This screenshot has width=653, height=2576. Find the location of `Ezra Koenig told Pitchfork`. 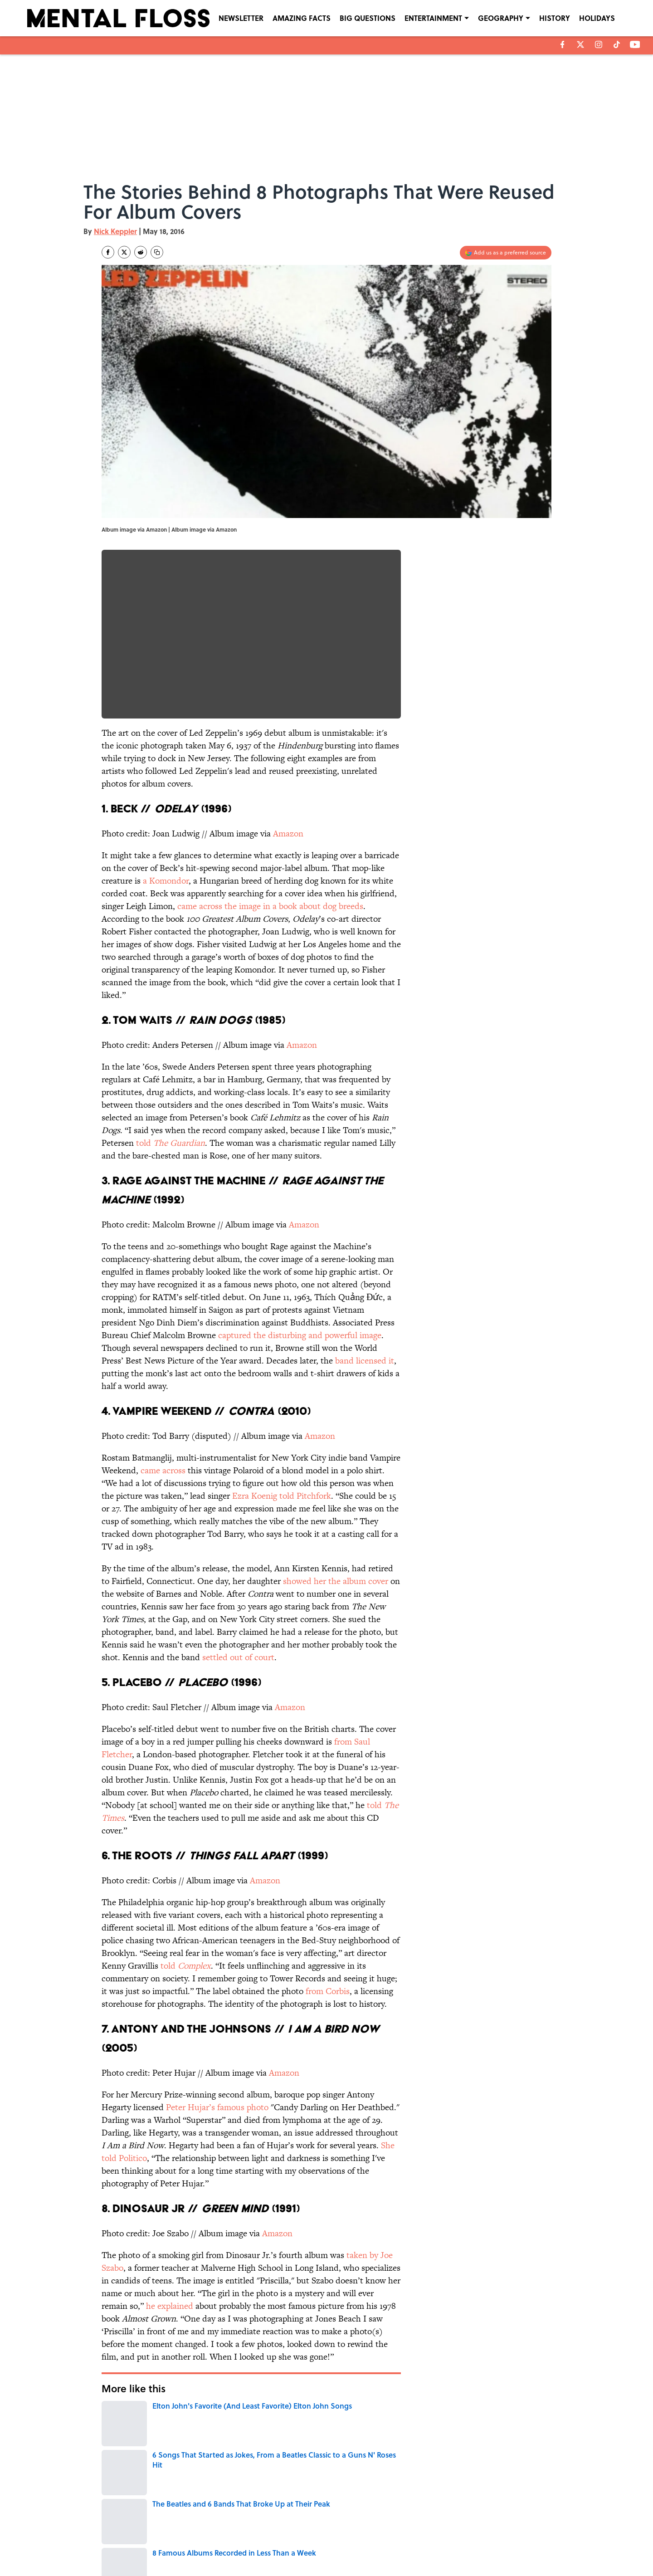

Ezra Koenig told Pitchfork is located at coordinates (281, 1496).